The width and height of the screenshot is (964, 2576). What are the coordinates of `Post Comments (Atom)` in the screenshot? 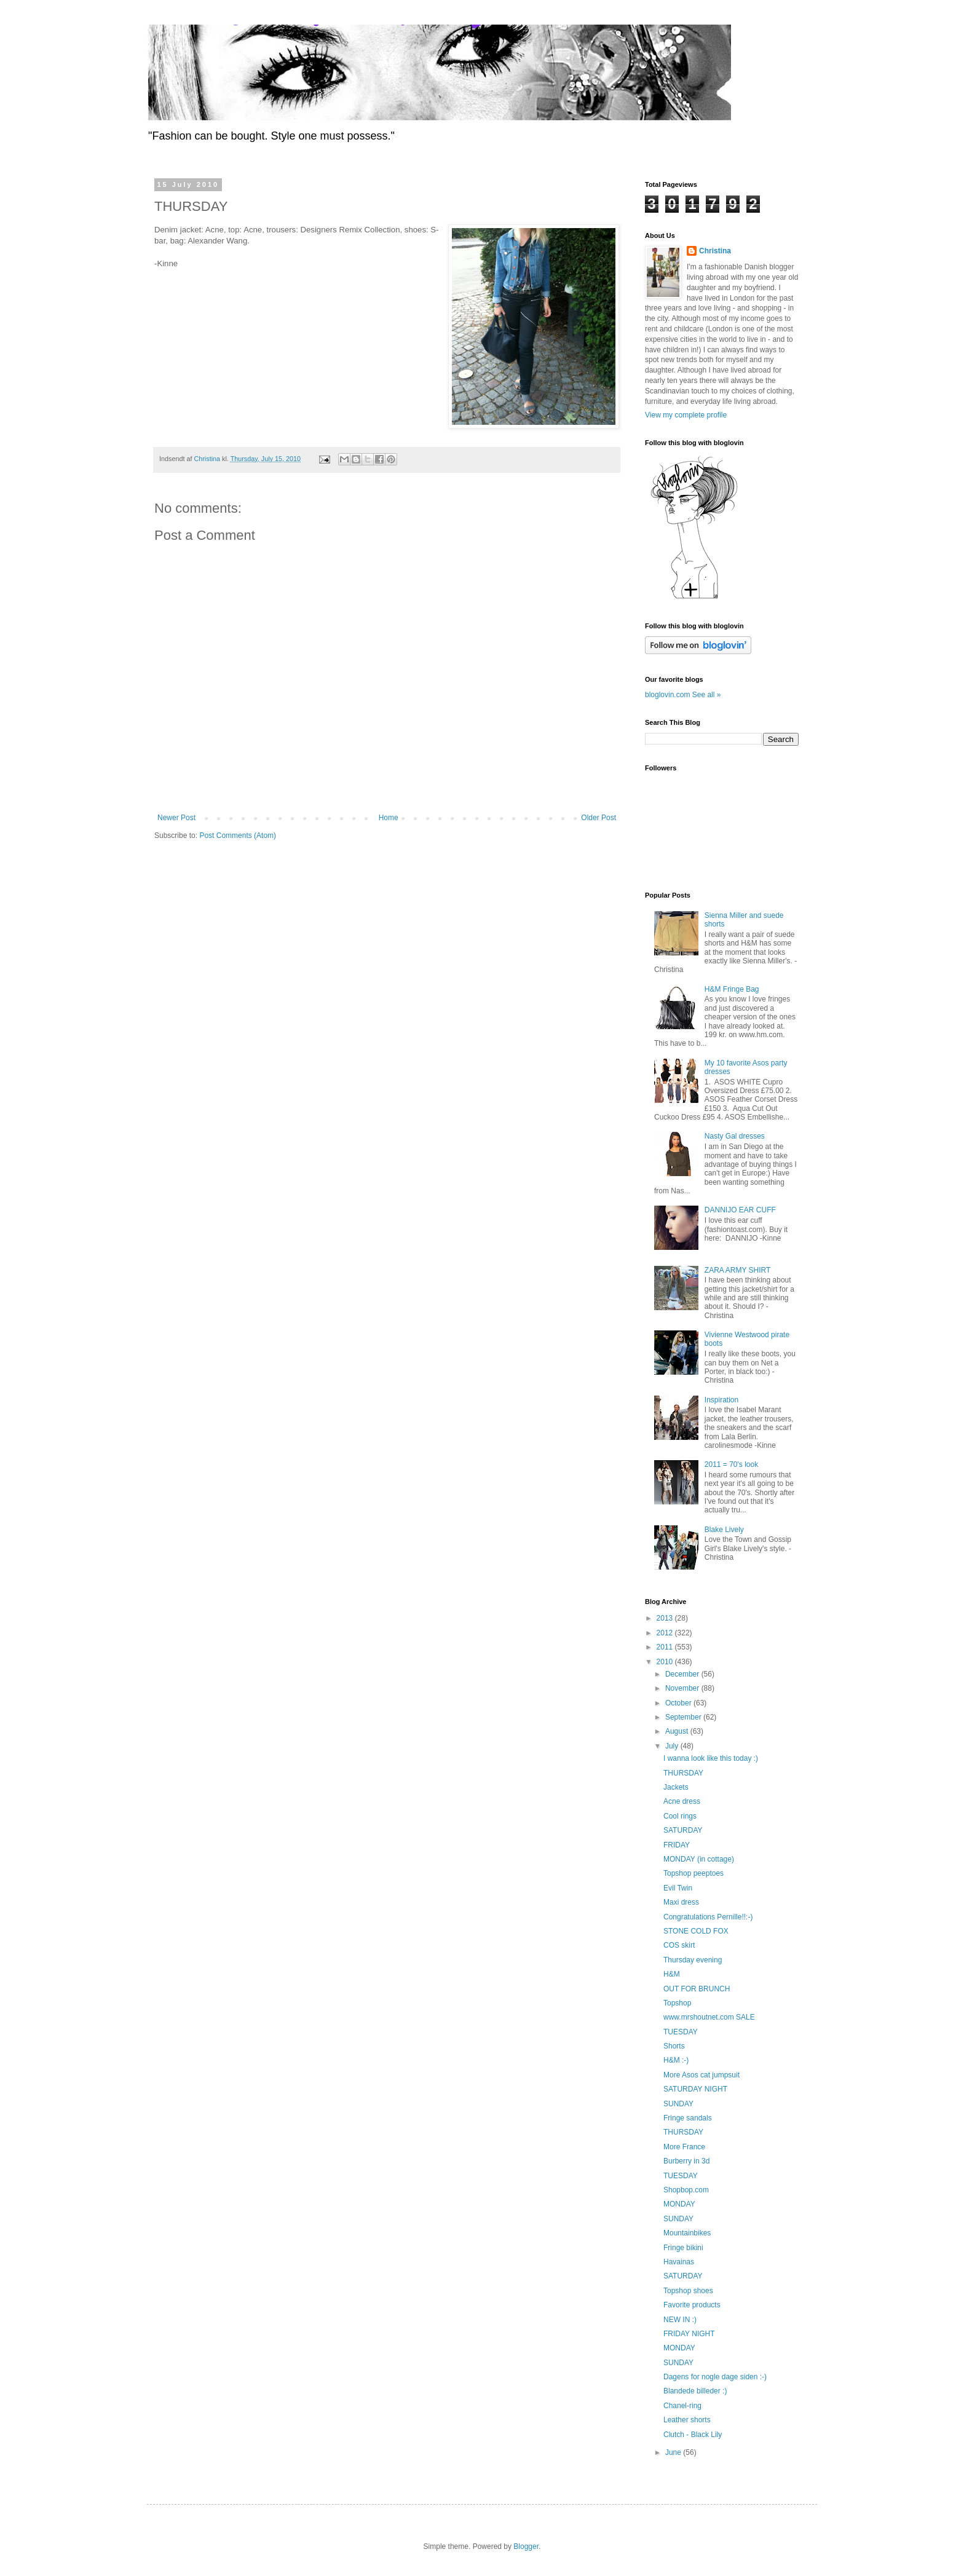 It's located at (237, 835).